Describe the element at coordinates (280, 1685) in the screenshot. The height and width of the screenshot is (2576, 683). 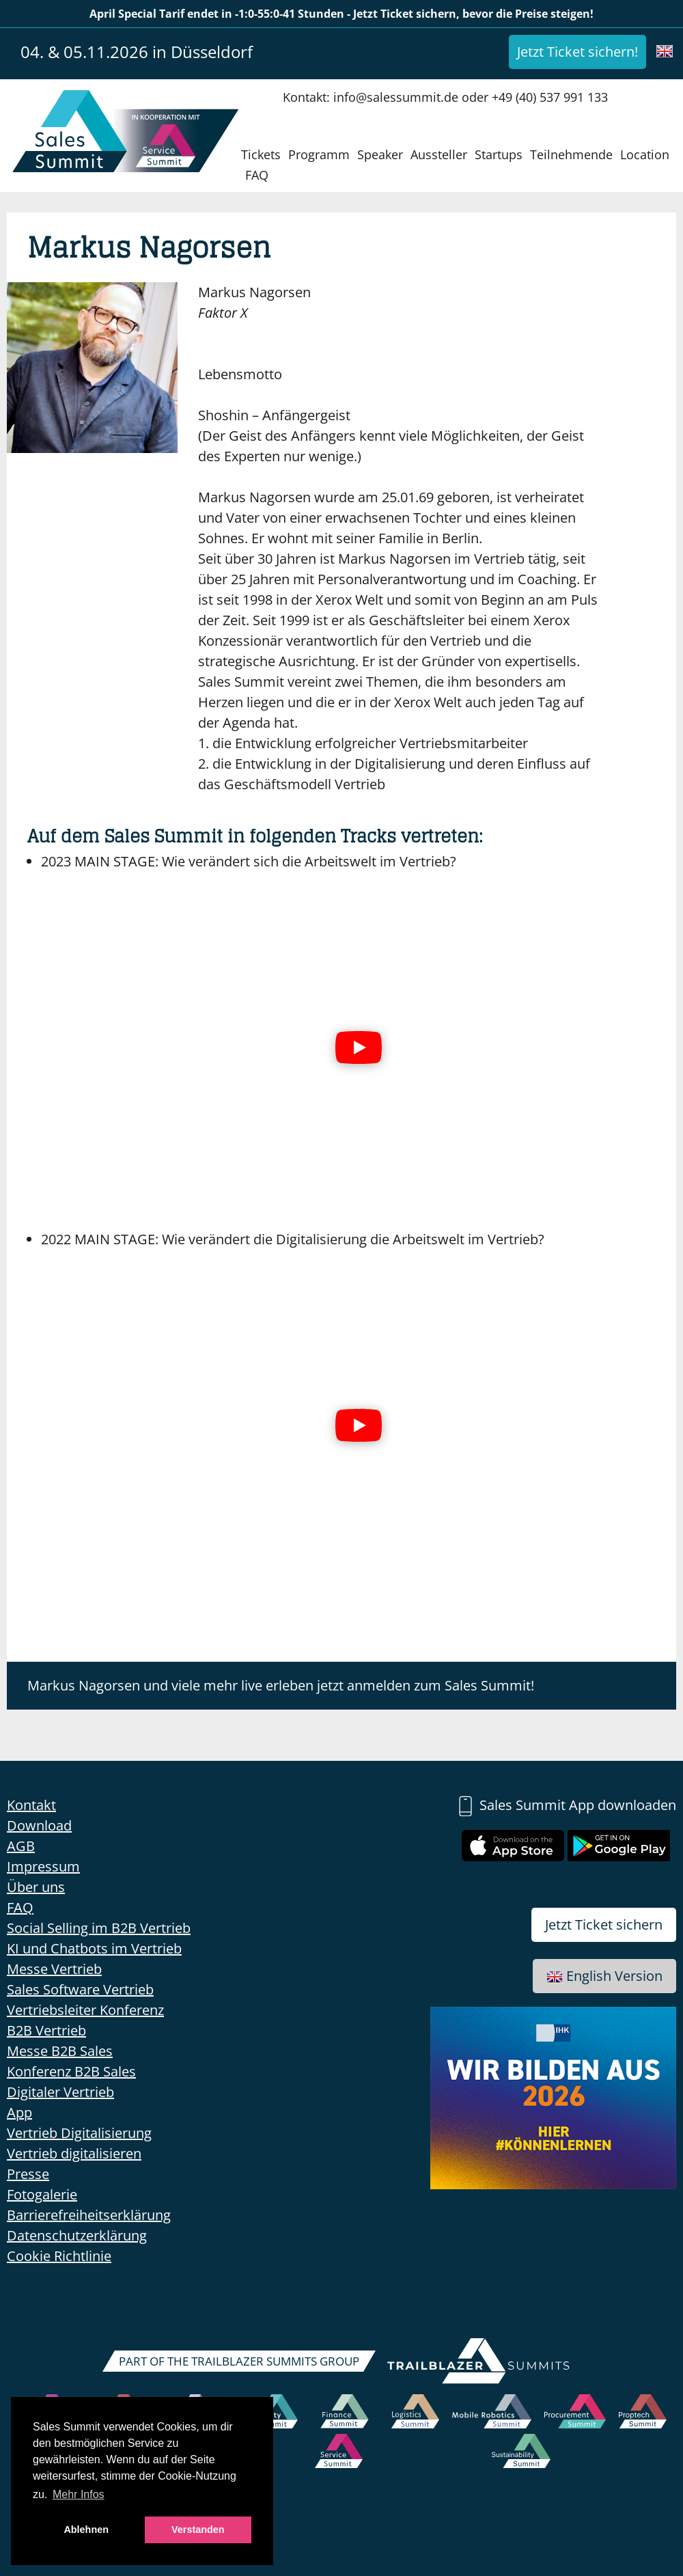
I see `Markus Nagorsen und viele mehr live erleben jetzt anmelden zum Sales Summit!` at that location.